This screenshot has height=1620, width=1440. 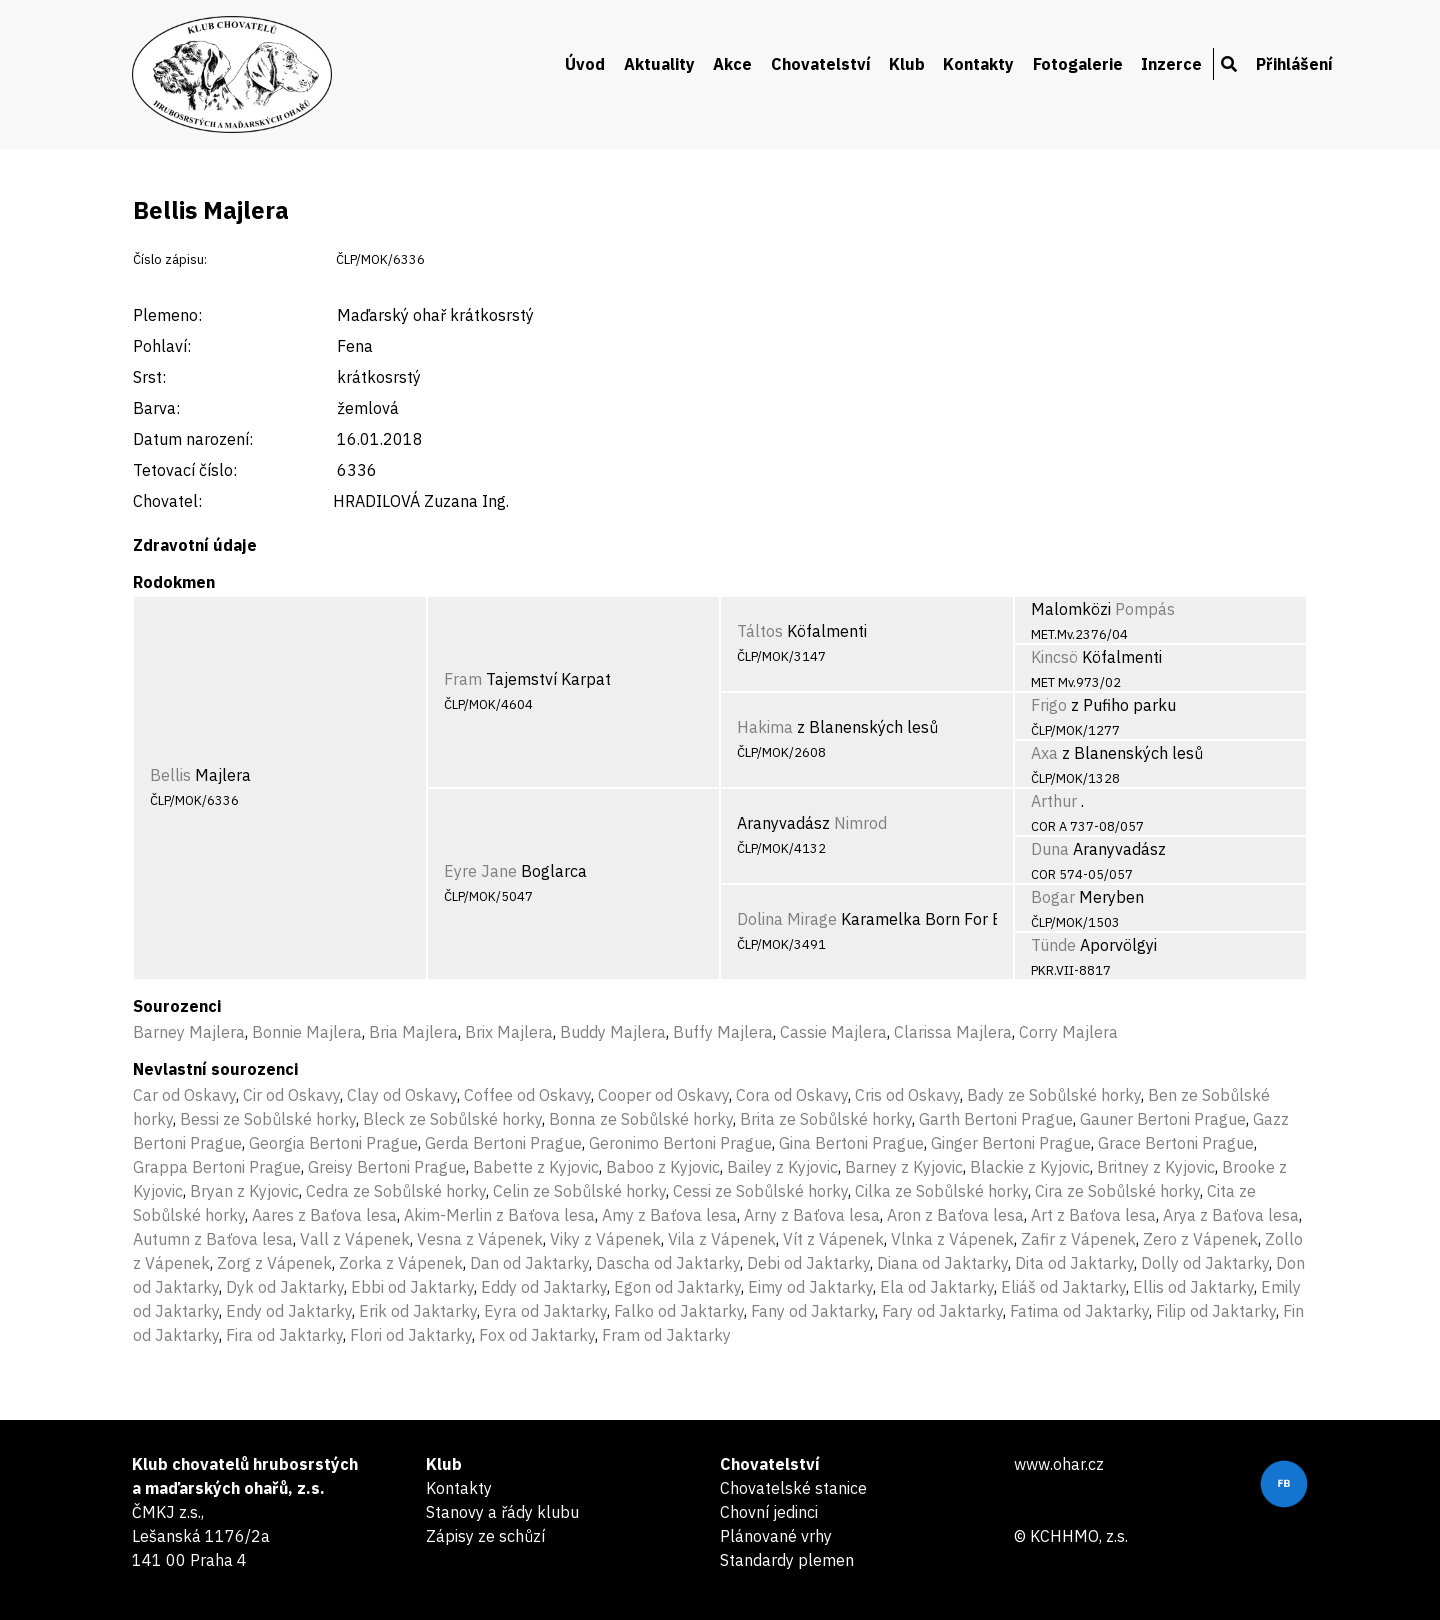 What do you see at coordinates (162, 346) in the screenshot?
I see `Pohlaví:` at bounding box center [162, 346].